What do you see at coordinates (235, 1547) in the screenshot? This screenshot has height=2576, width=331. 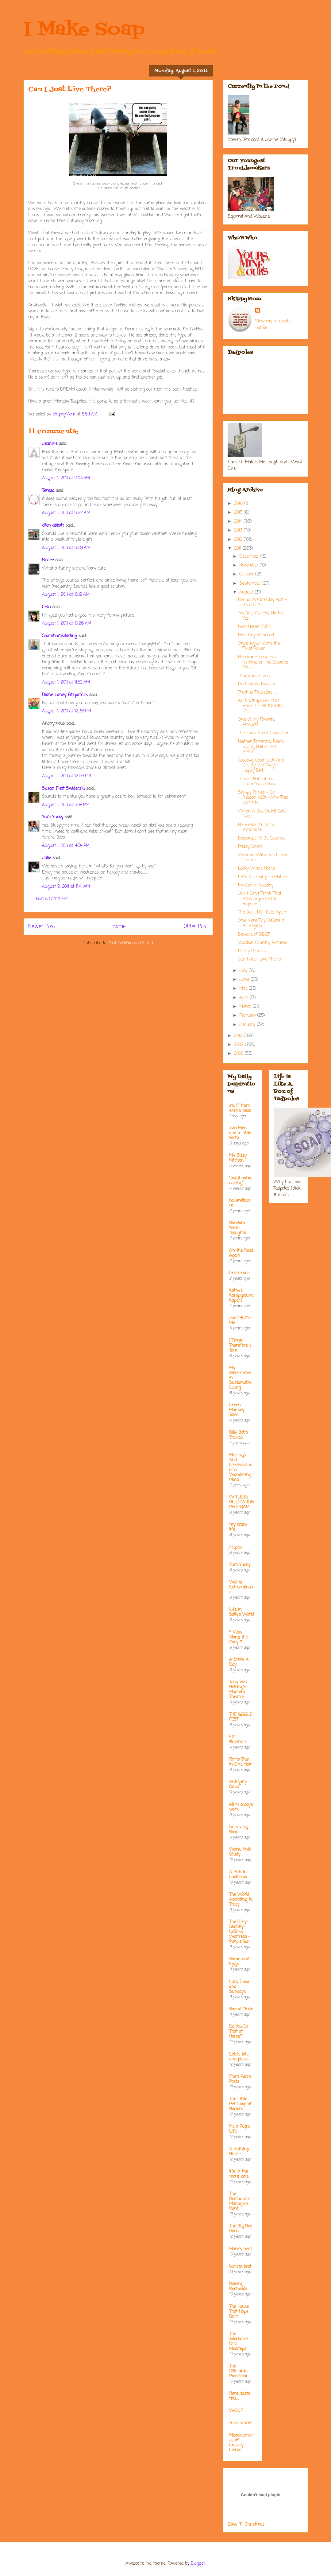 I see `jillgoes` at bounding box center [235, 1547].